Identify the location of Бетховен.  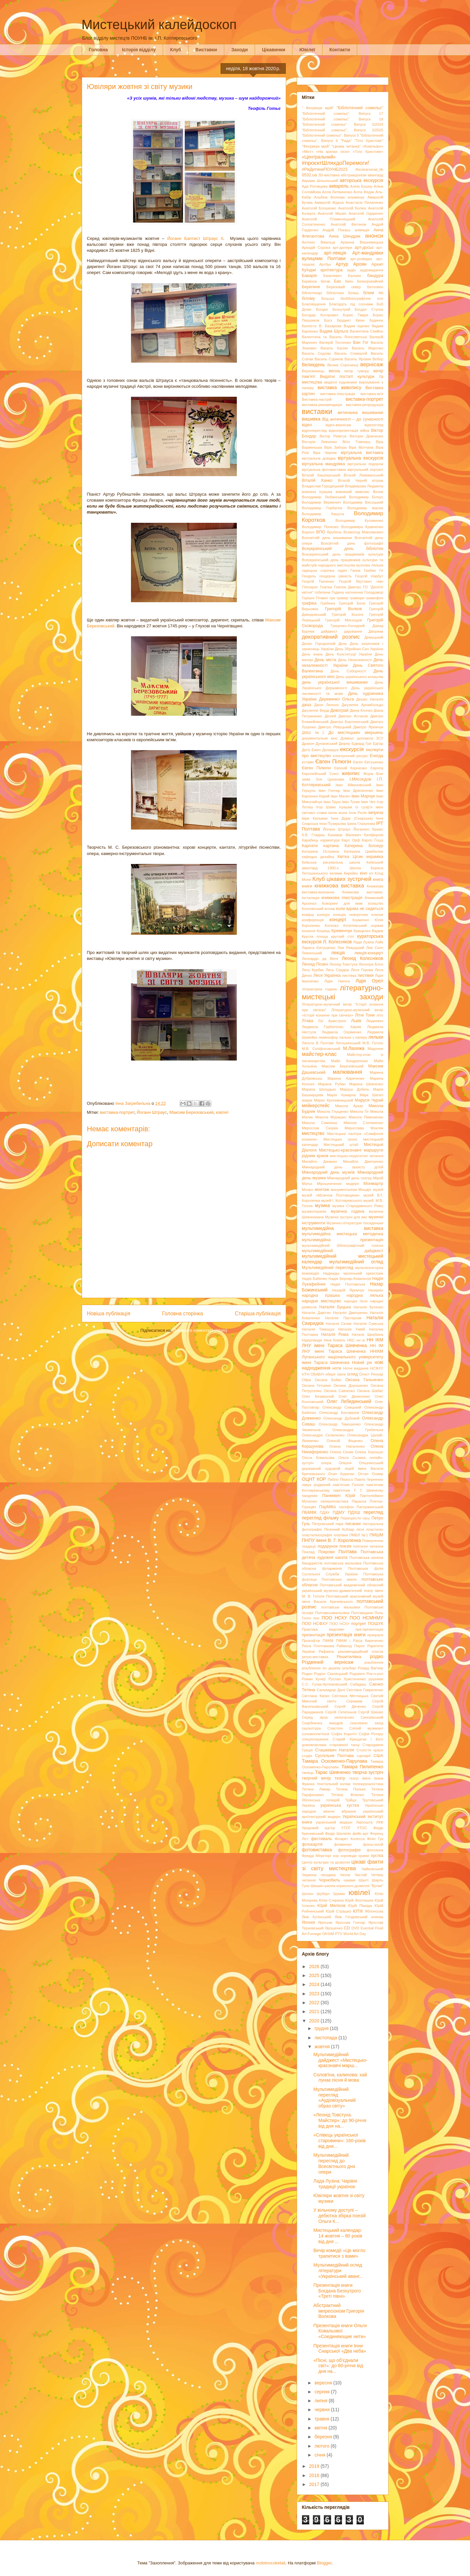
(375, 287).